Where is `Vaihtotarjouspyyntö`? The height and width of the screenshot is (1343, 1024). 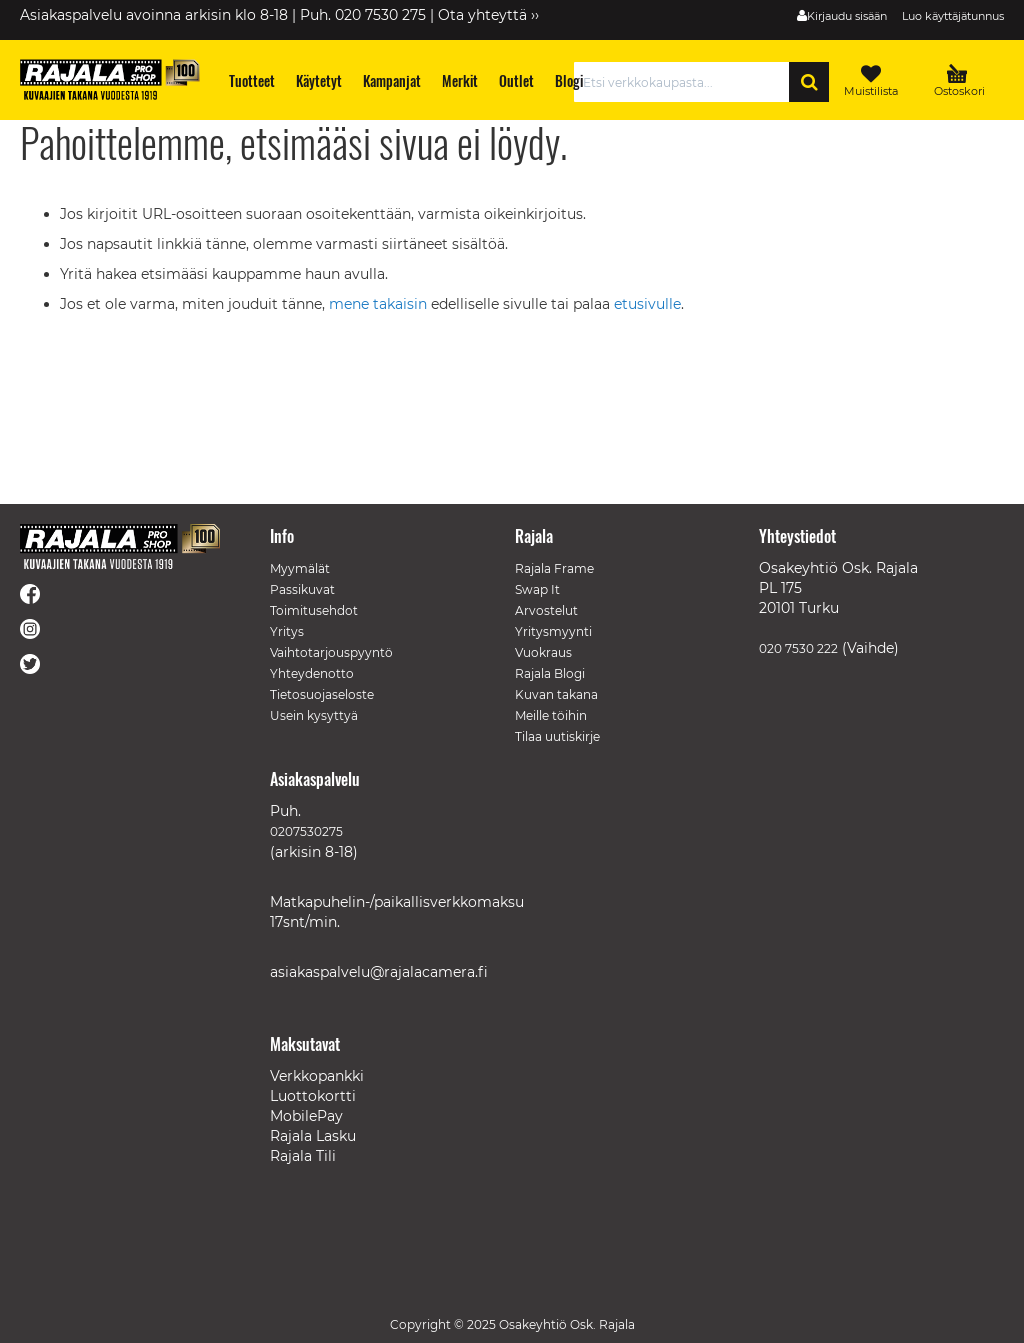 Vaihtotarjouspyyntö is located at coordinates (331, 652).